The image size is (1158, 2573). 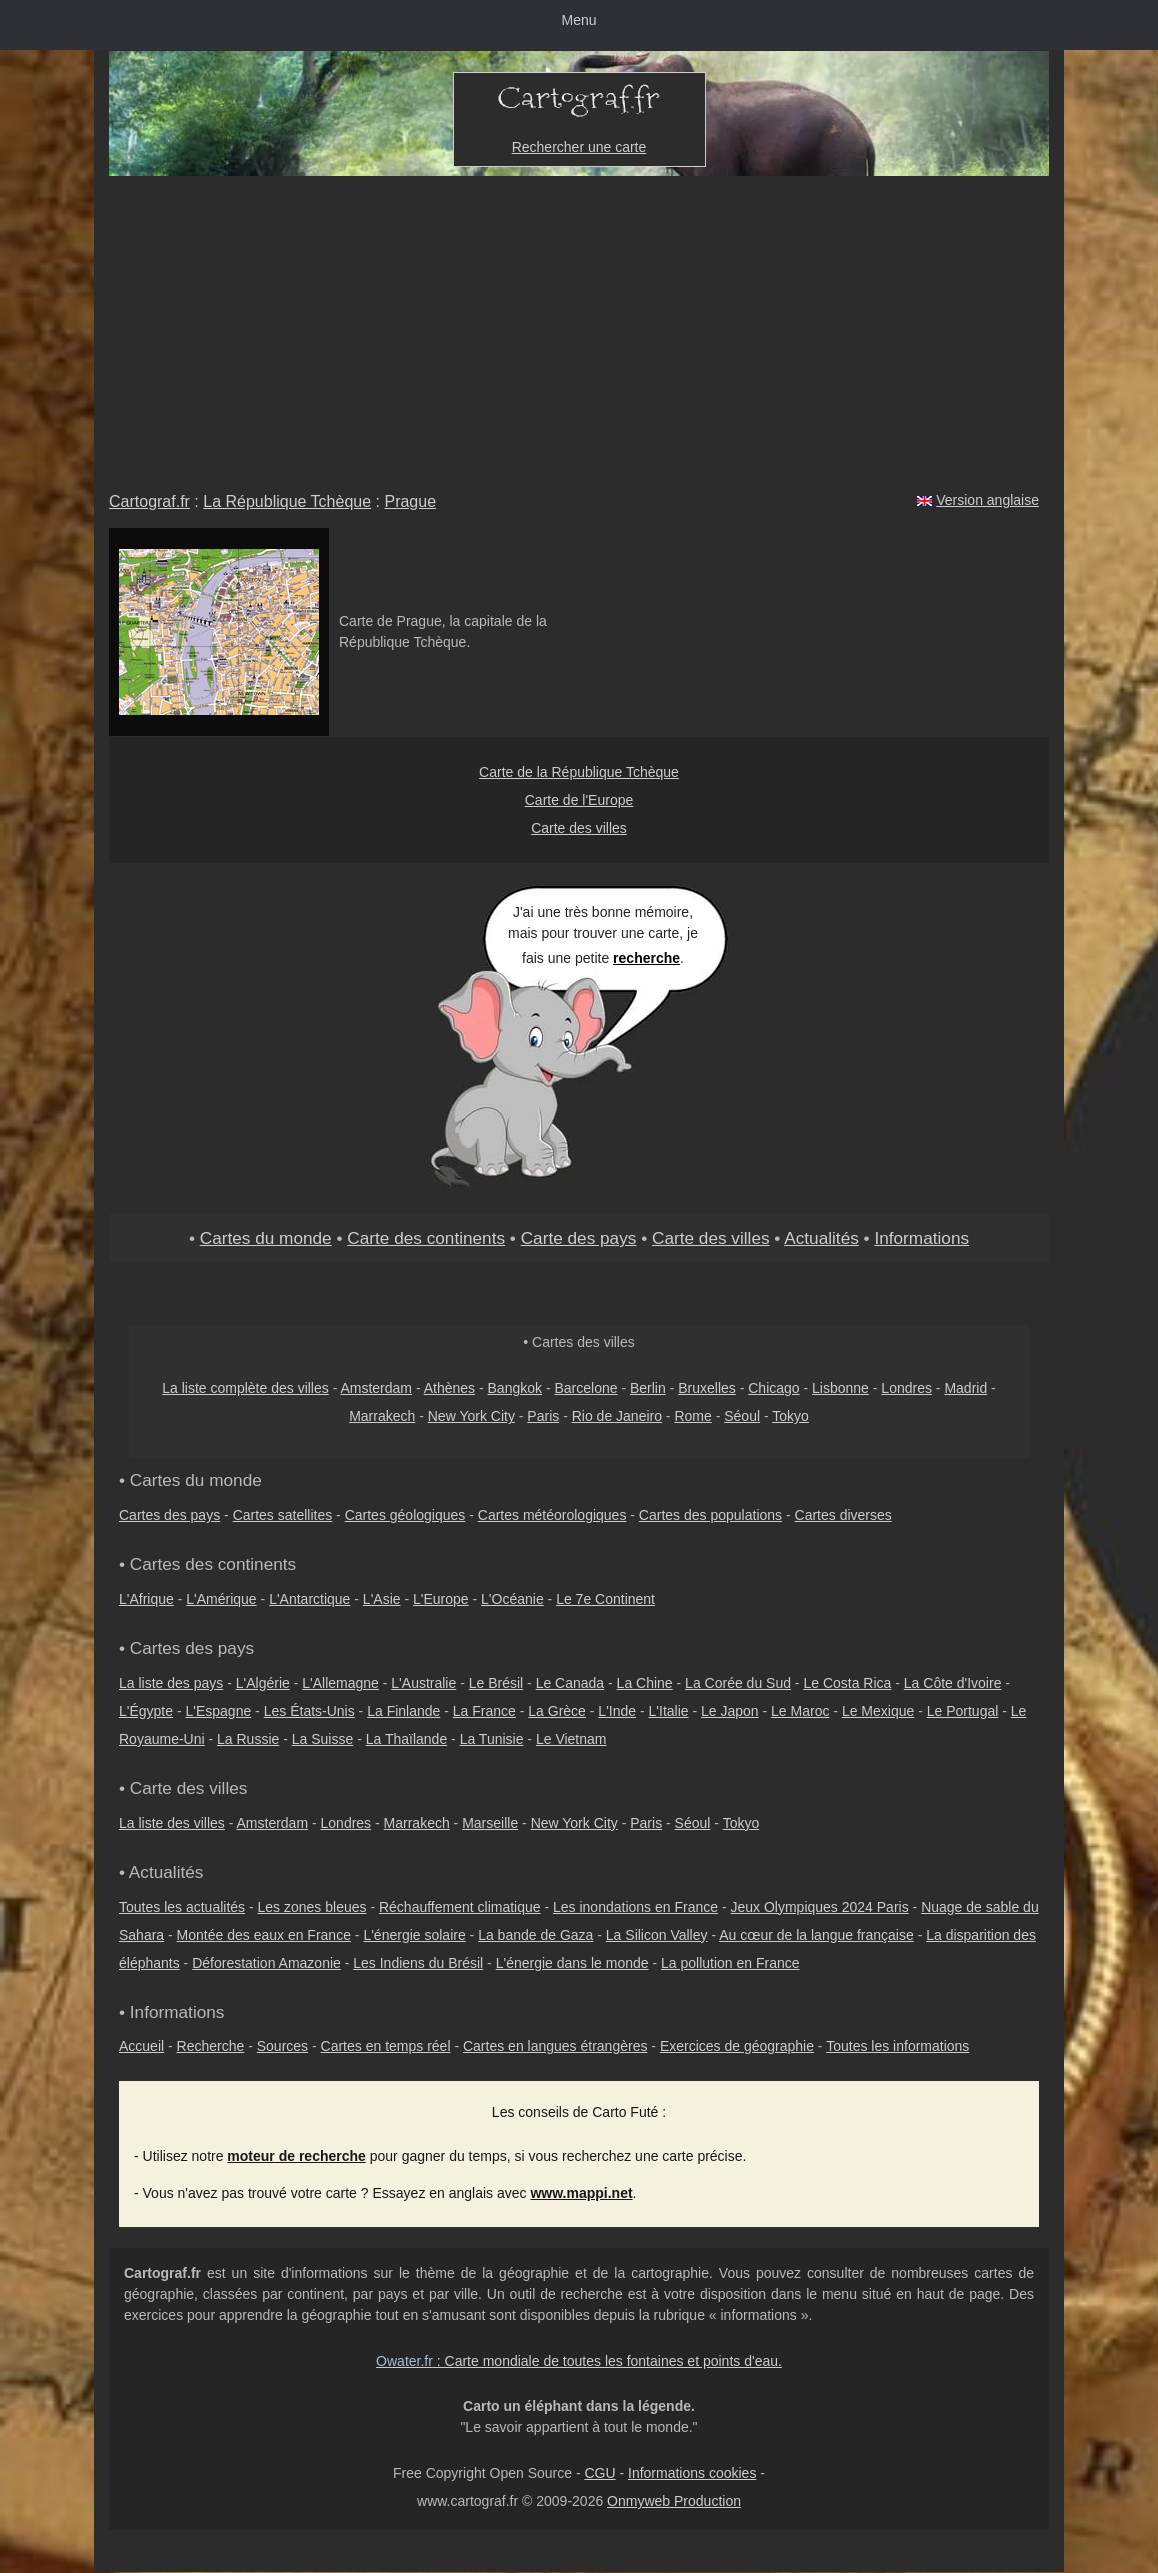 What do you see at coordinates (646, 958) in the screenshot?
I see `recherche` at bounding box center [646, 958].